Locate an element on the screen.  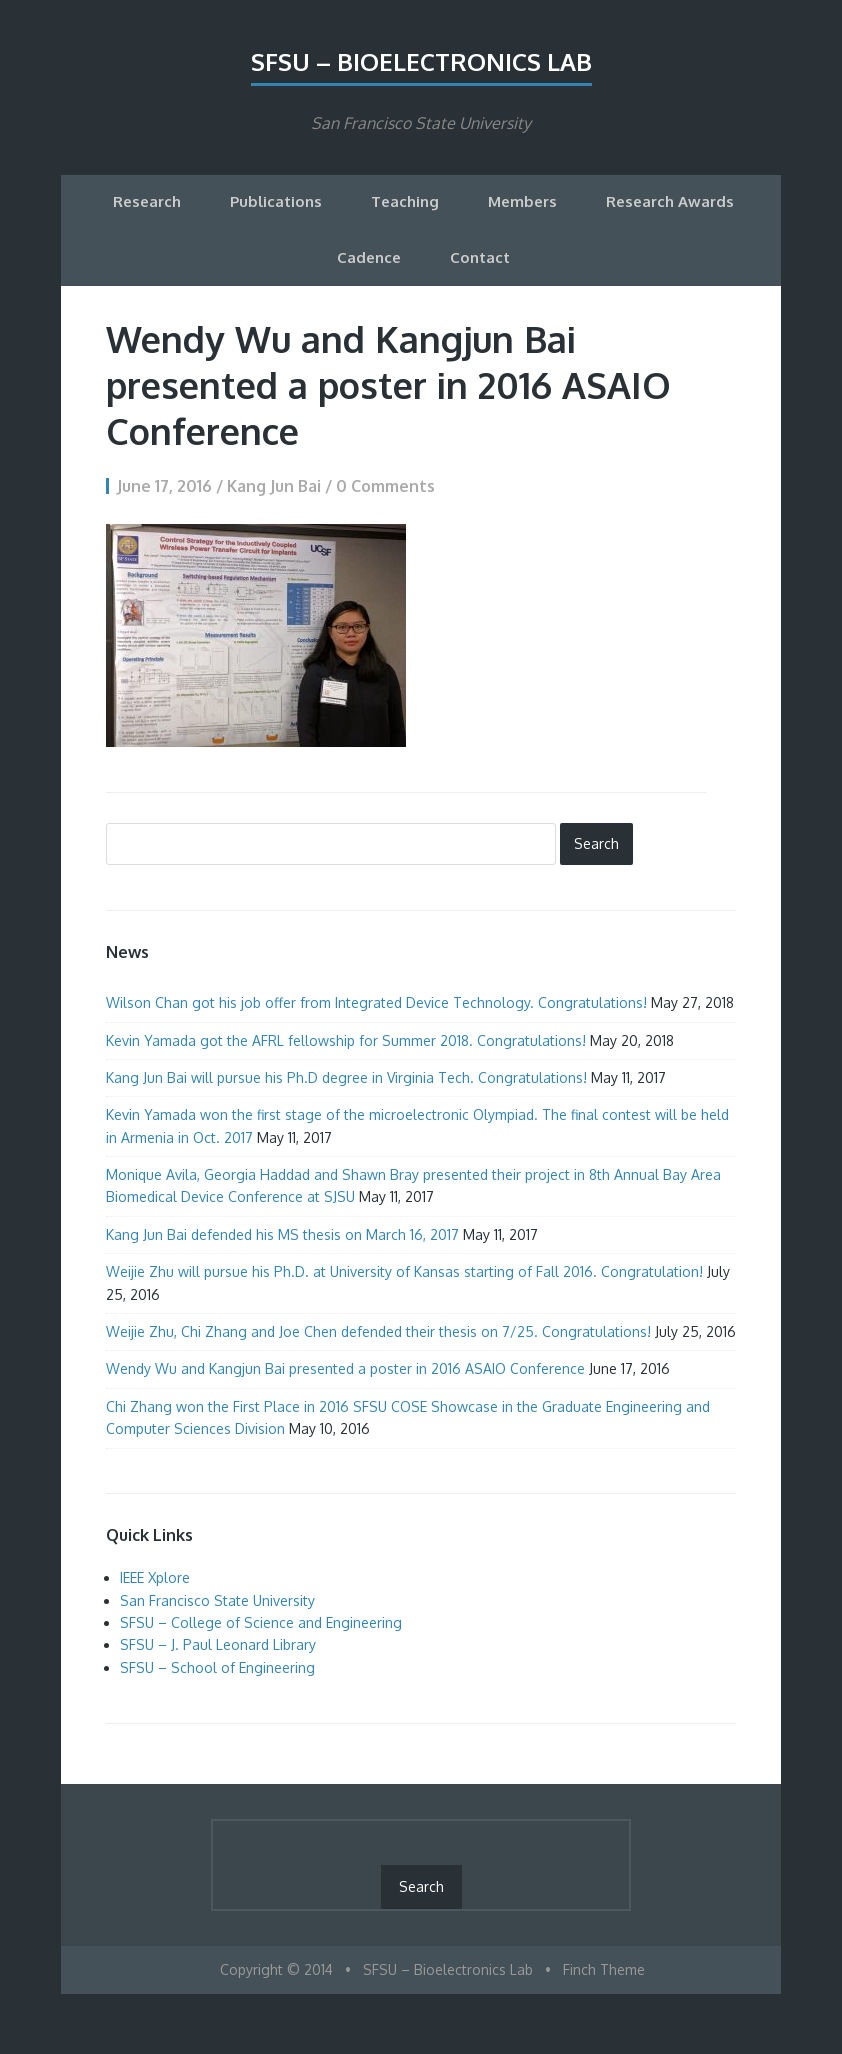
Kang Jun Bai will pursue his Ph.D degree in Virginia Tech. Congratulations! is located at coordinates (346, 1077).